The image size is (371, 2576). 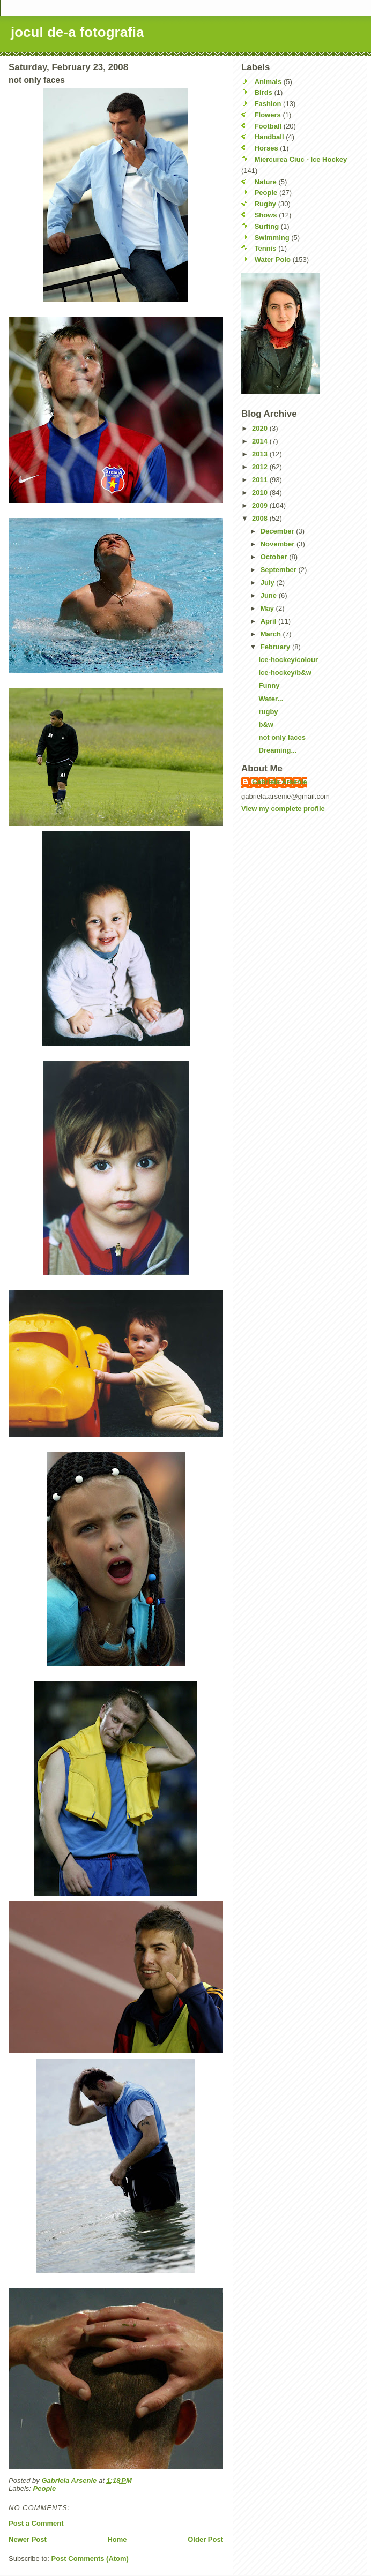 I want to click on 2013, so click(x=261, y=454).